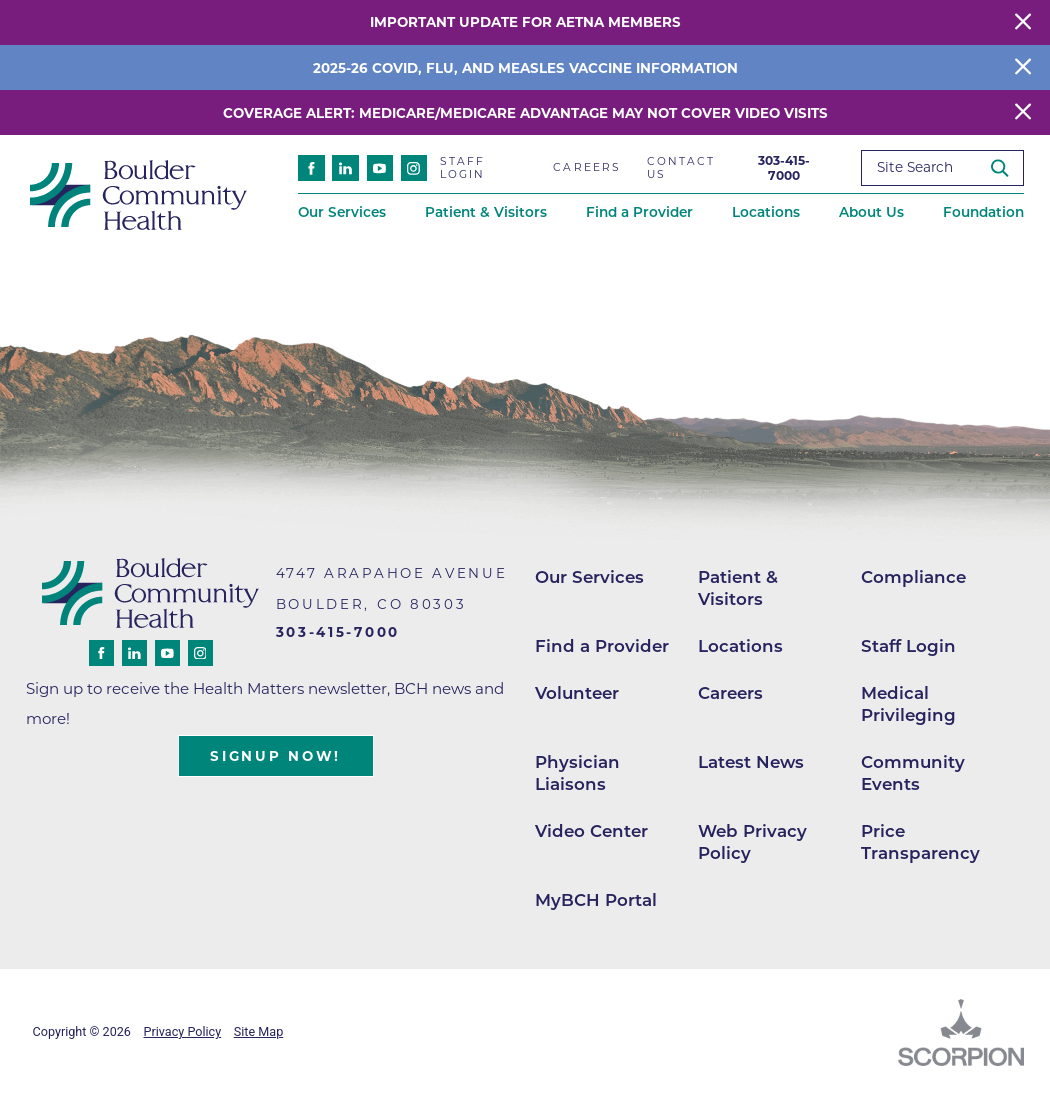 This screenshot has width=1050, height=1096. Describe the element at coordinates (577, 693) in the screenshot. I see `Volunteer` at that location.